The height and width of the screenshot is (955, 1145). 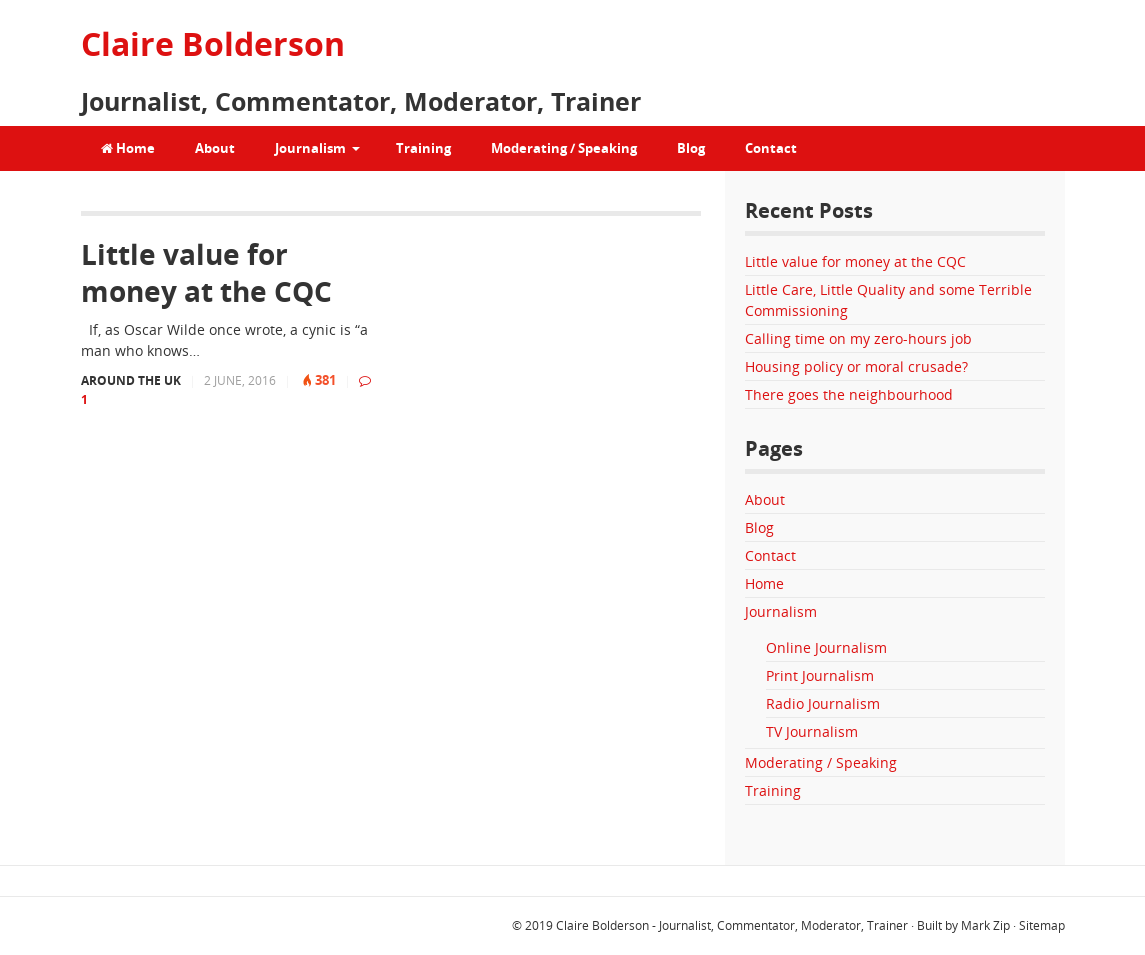 I want to click on Moderating / Speaking, so click(x=564, y=148).